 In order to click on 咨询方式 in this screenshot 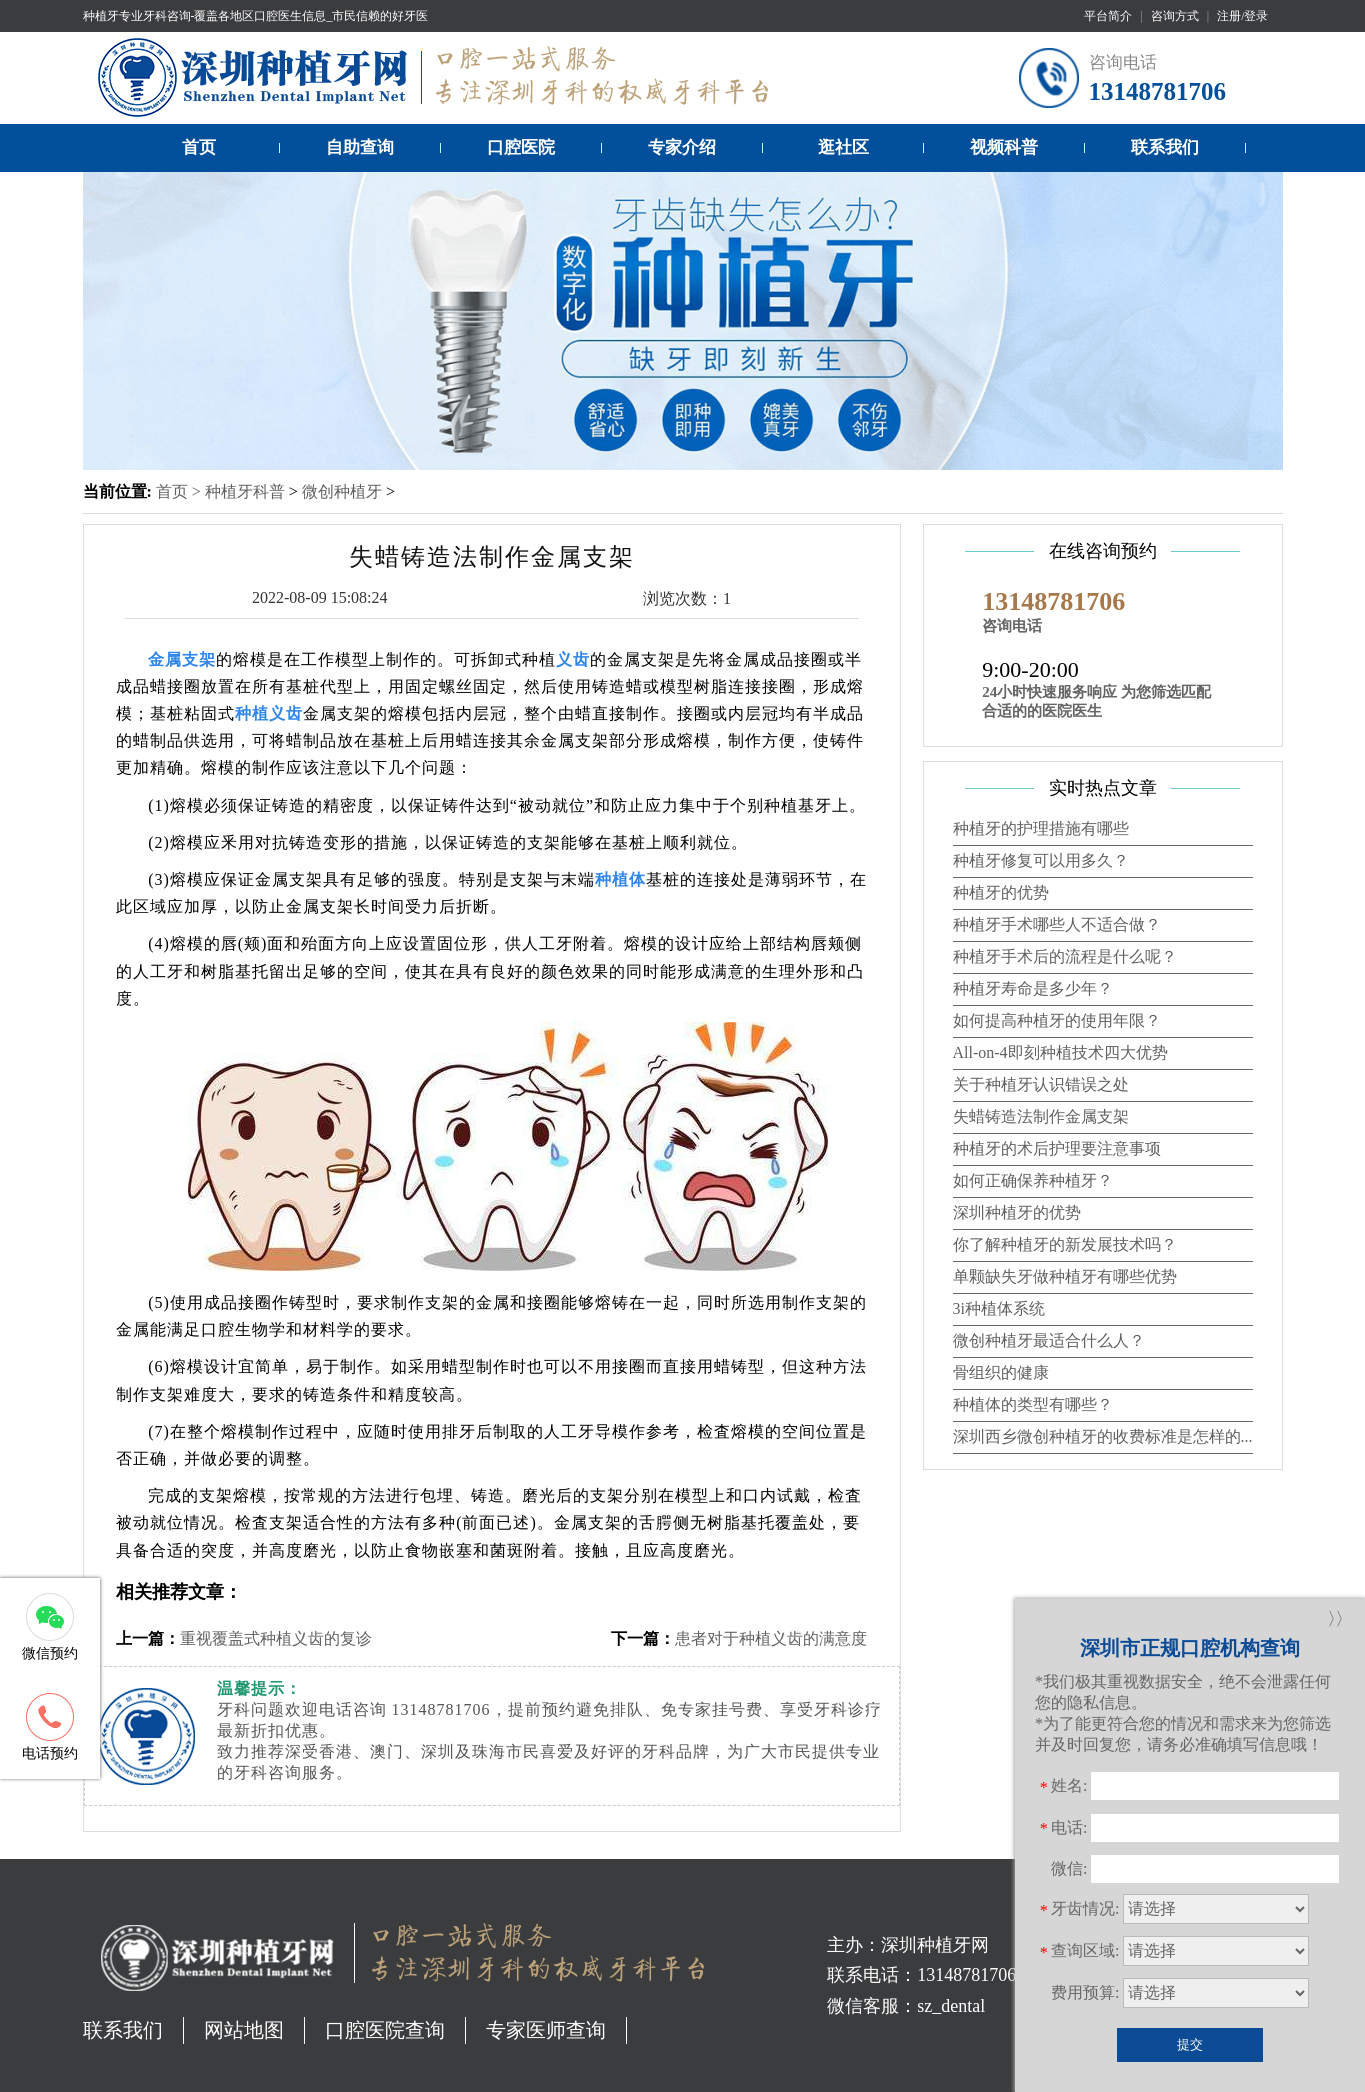, I will do `click(1175, 16)`.